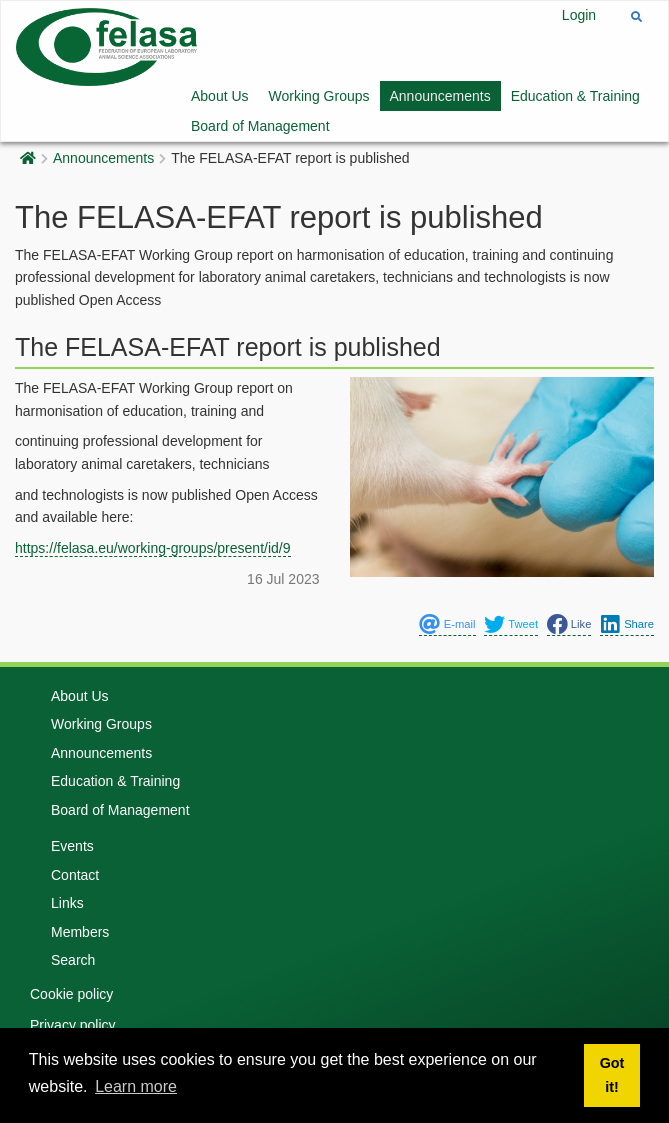  I want to click on Announcements, so click(440, 96).